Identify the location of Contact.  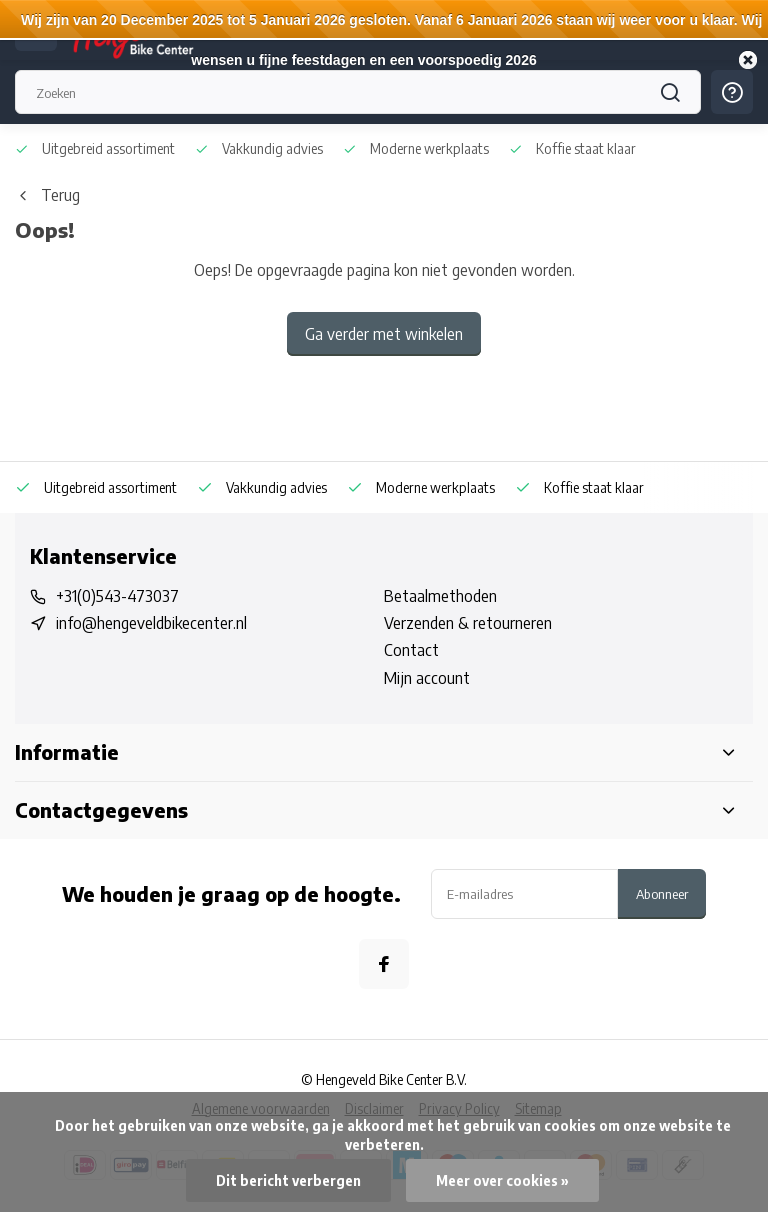
(411, 650).